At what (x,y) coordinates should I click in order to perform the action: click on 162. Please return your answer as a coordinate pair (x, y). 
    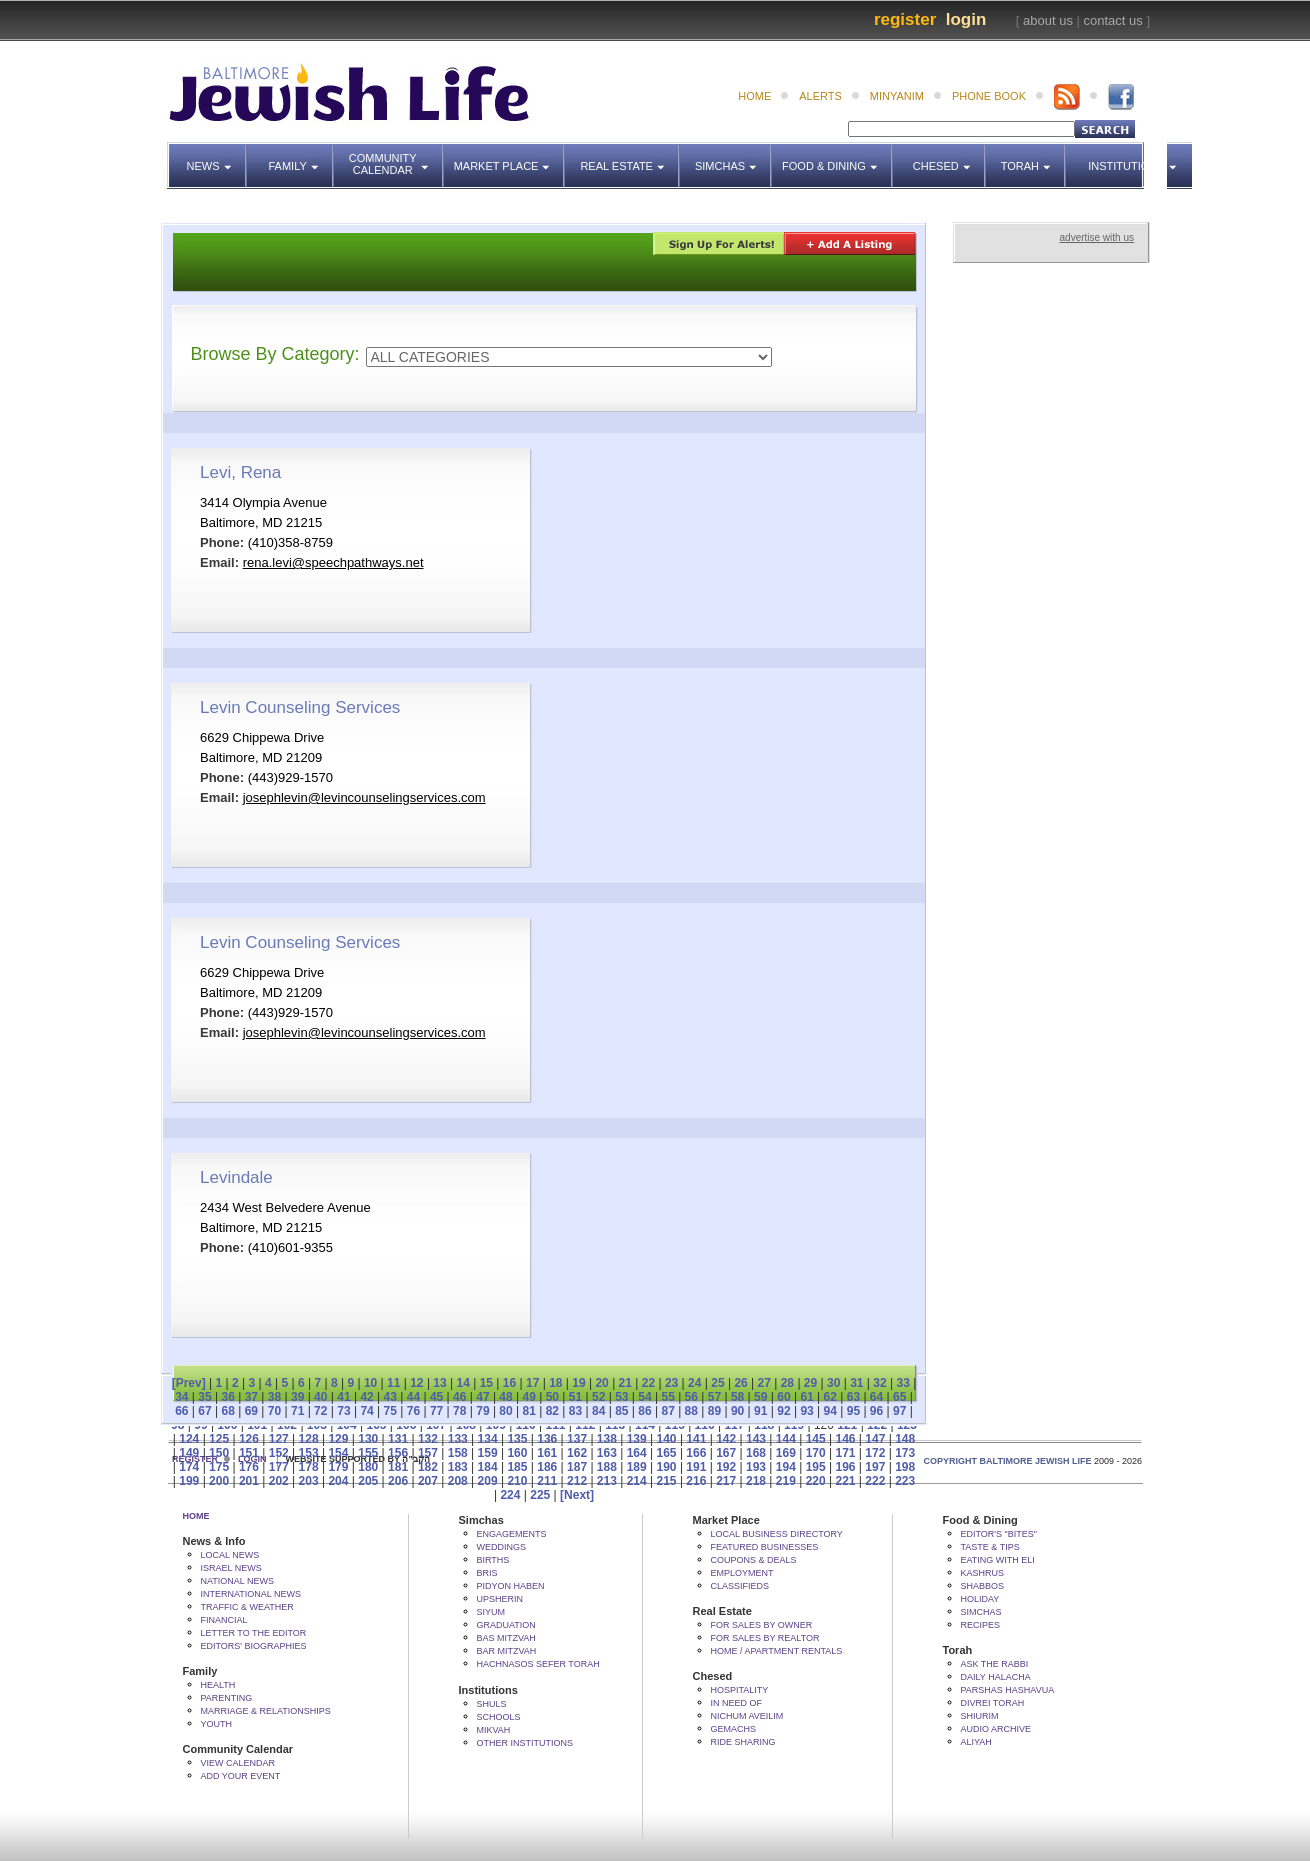
    Looking at the image, I should click on (577, 1453).